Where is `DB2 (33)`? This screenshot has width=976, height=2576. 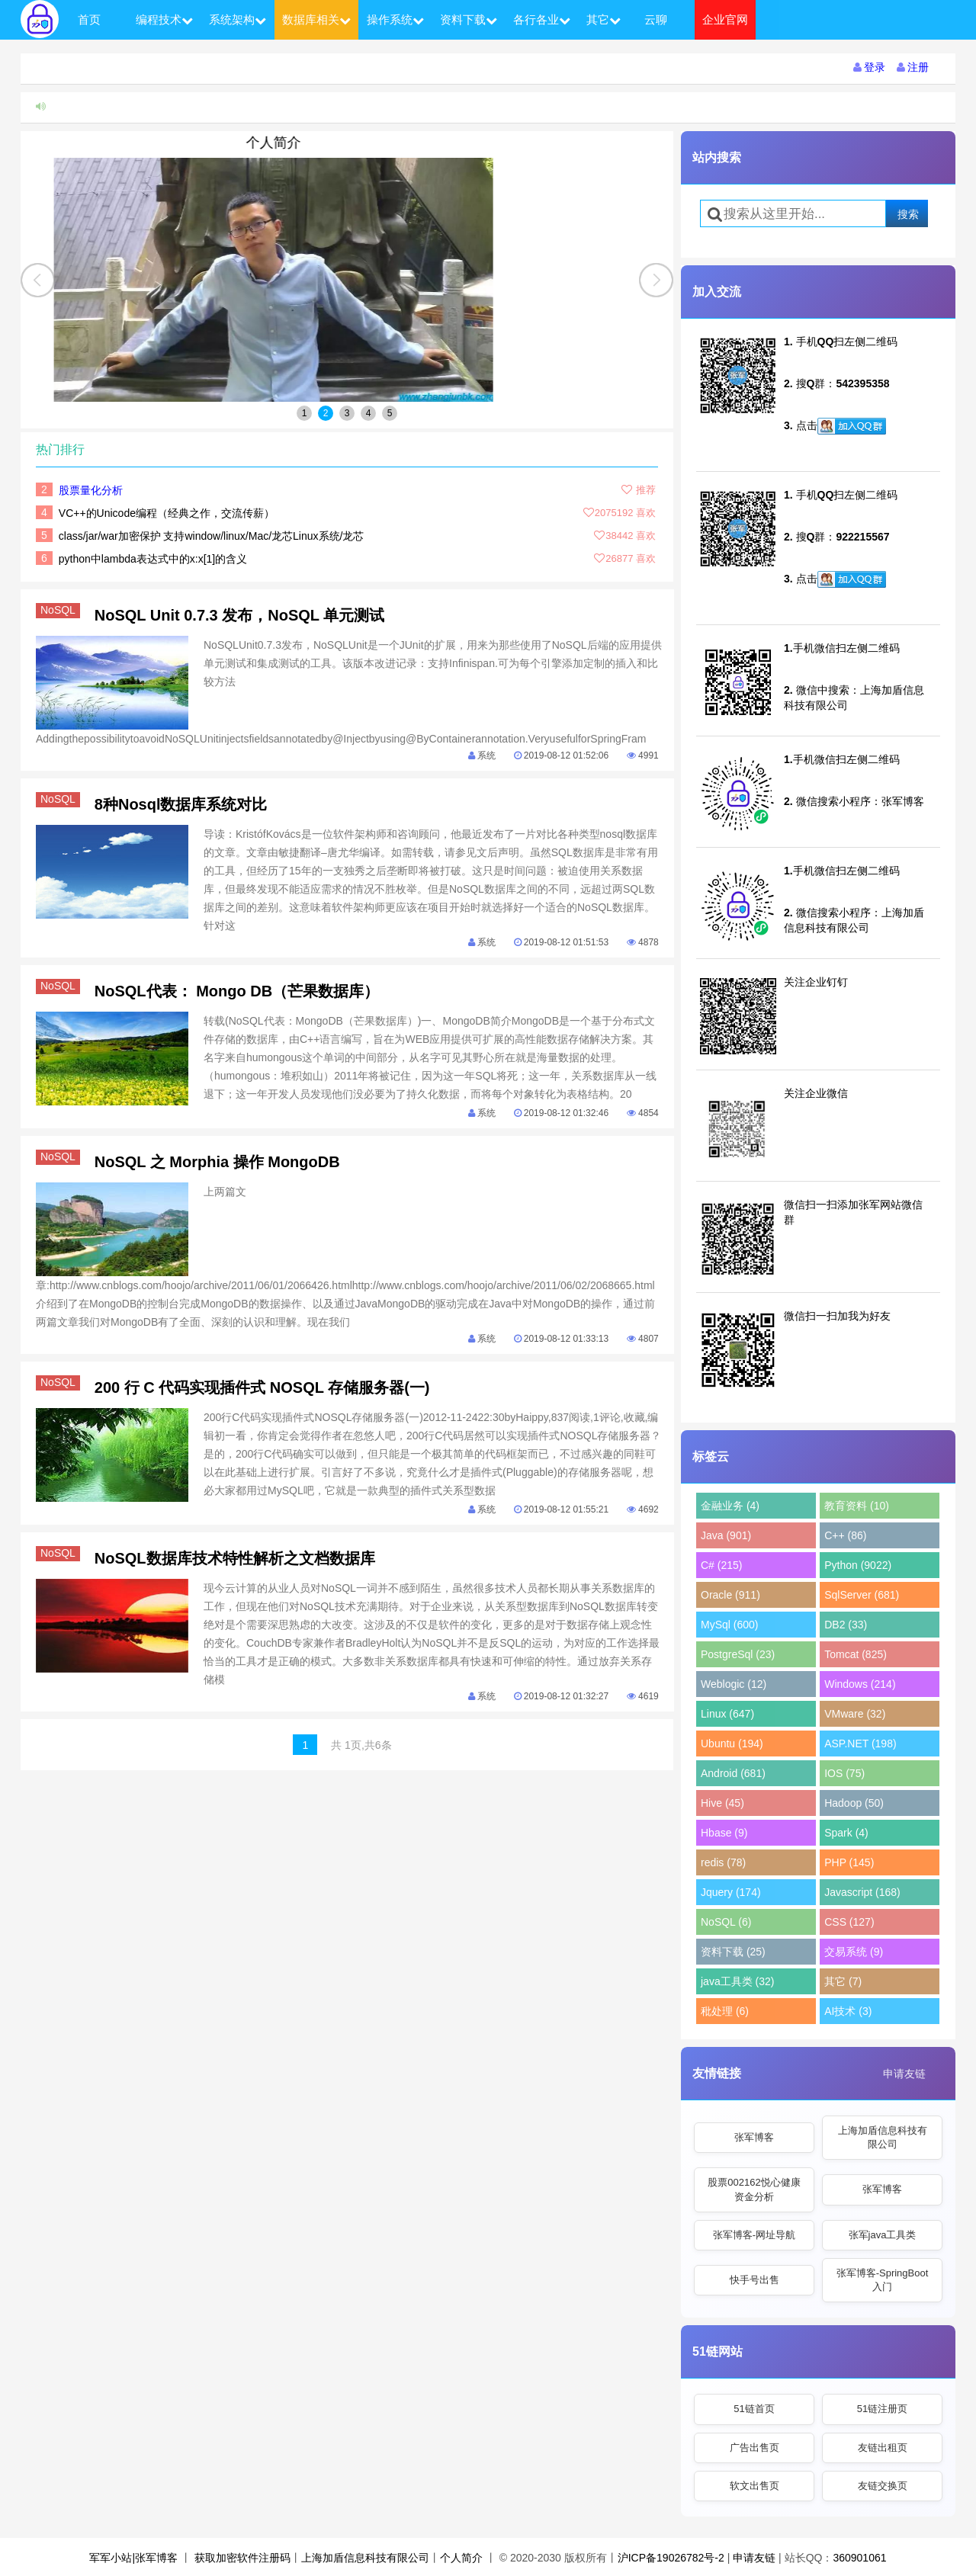
DB2 (33) is located at coordinates (845, 1624).